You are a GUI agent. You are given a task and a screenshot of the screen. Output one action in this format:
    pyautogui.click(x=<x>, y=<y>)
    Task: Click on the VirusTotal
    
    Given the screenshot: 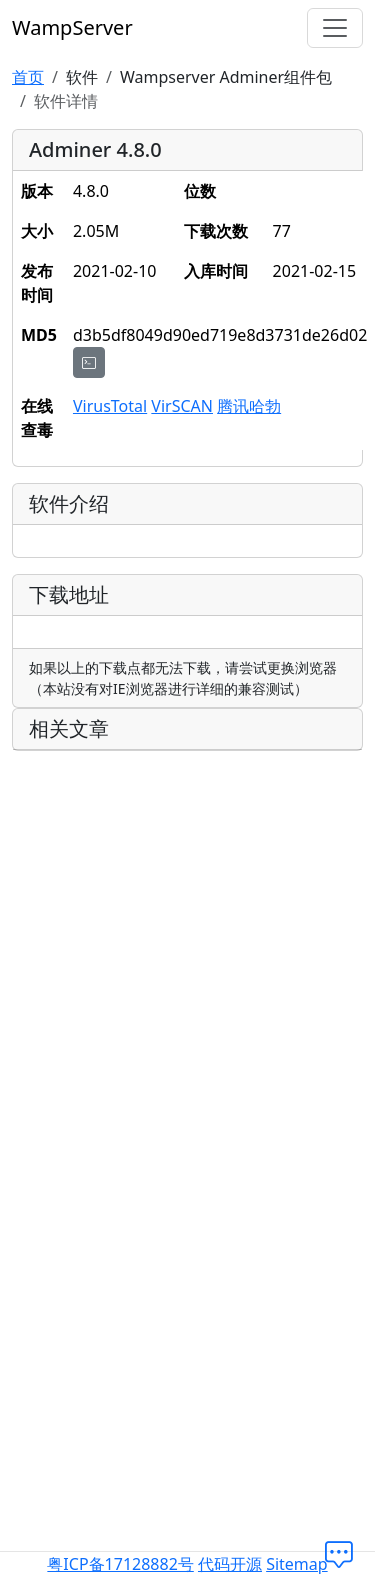 What is the action you would take?
    pyautogui.click(x=110, y=406)
    